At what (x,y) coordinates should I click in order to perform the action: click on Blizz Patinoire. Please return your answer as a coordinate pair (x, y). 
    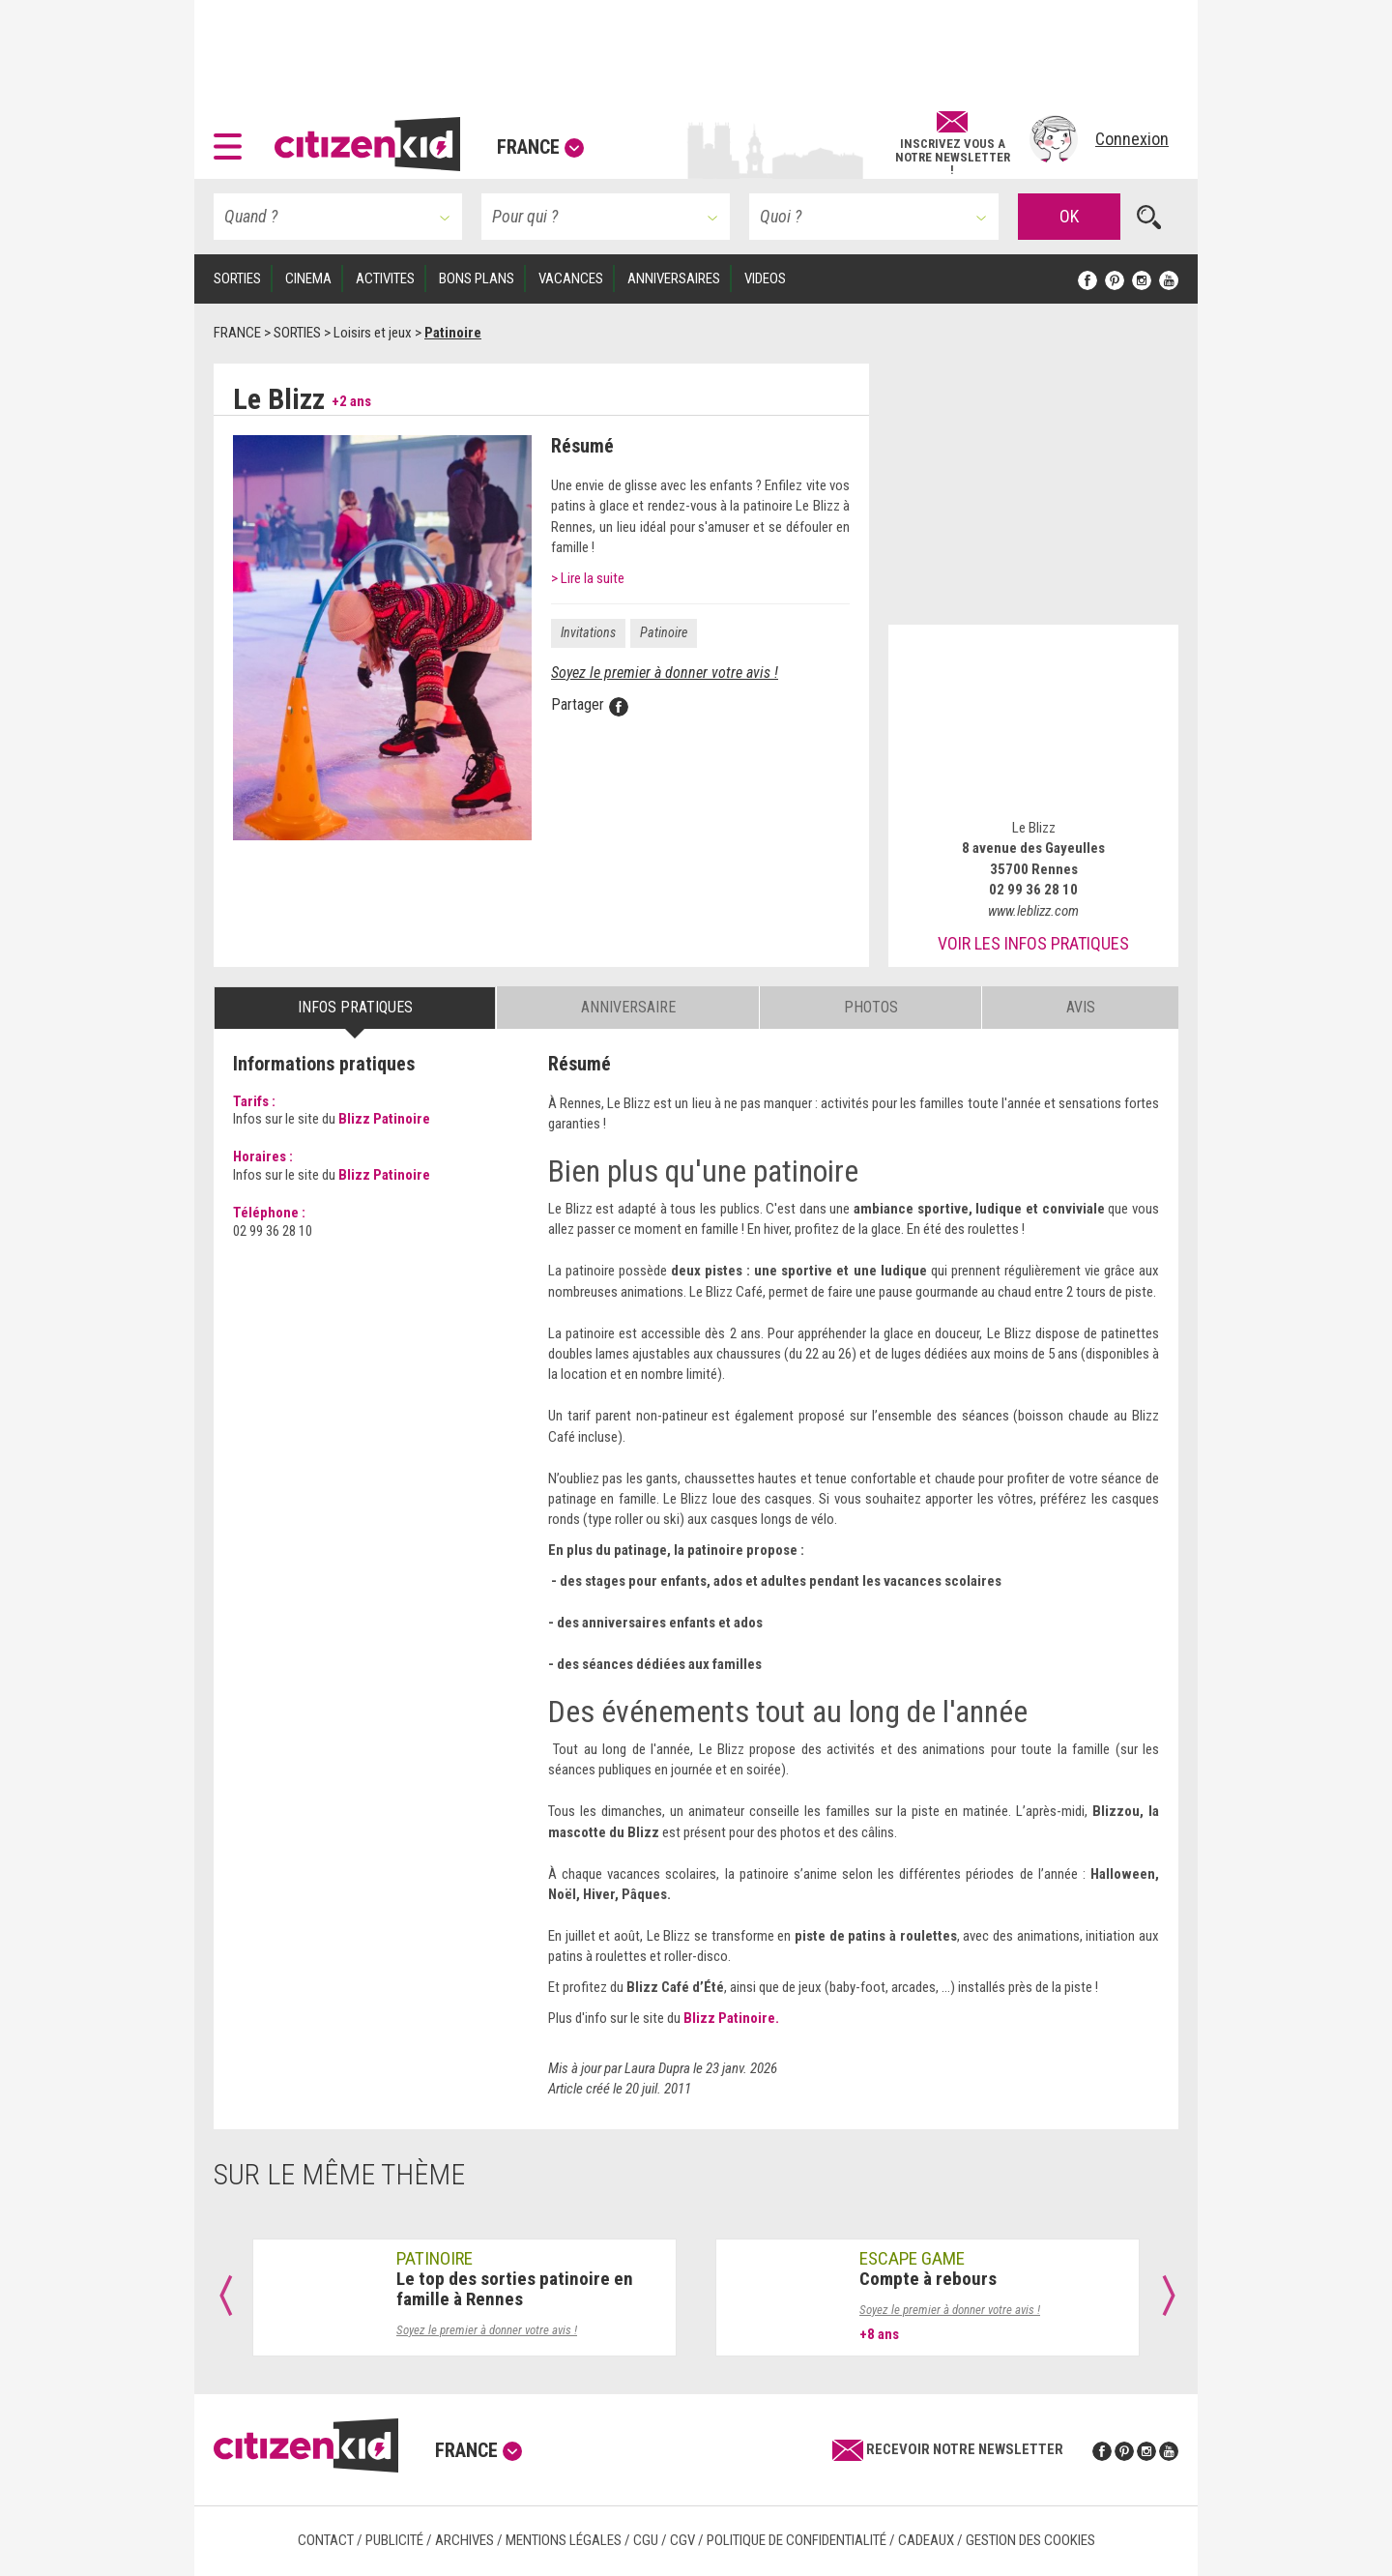
    Looking at the image, I should click on (384, 1118).